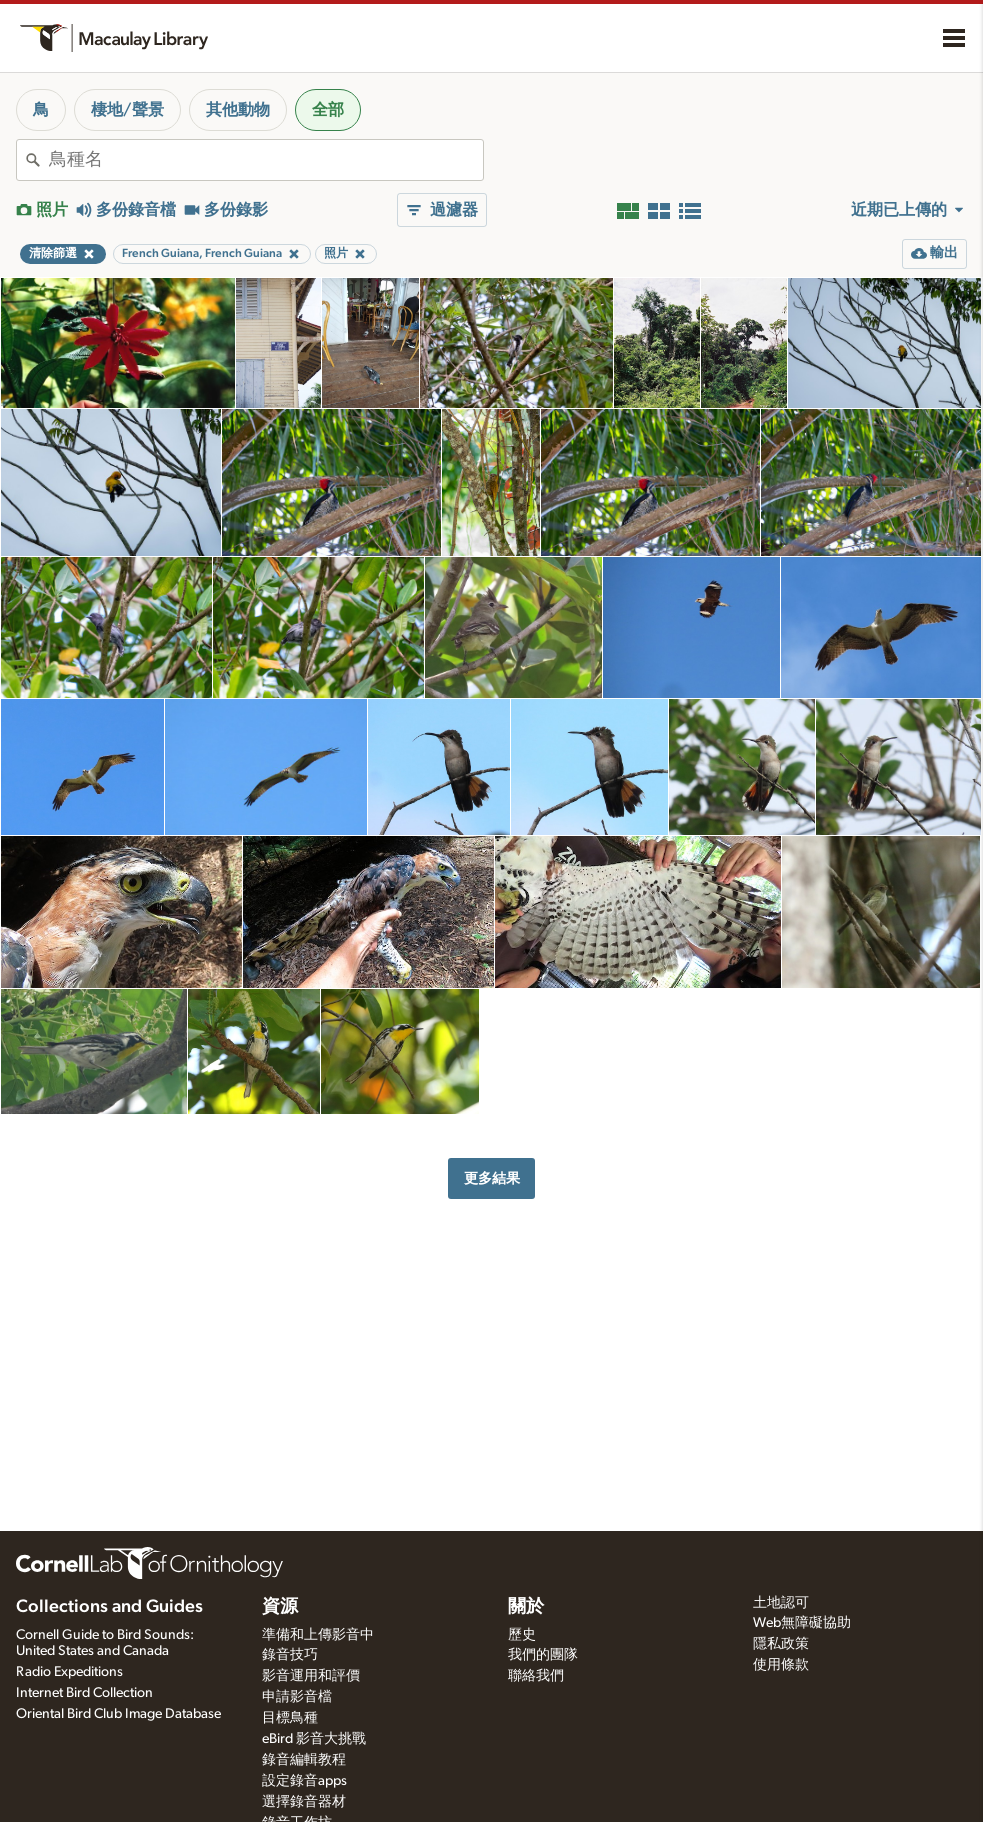 Image resolution: width=983 pixels, height=1822 pixels. I want to click on Internet Bird Collection, so click(84, 1693).